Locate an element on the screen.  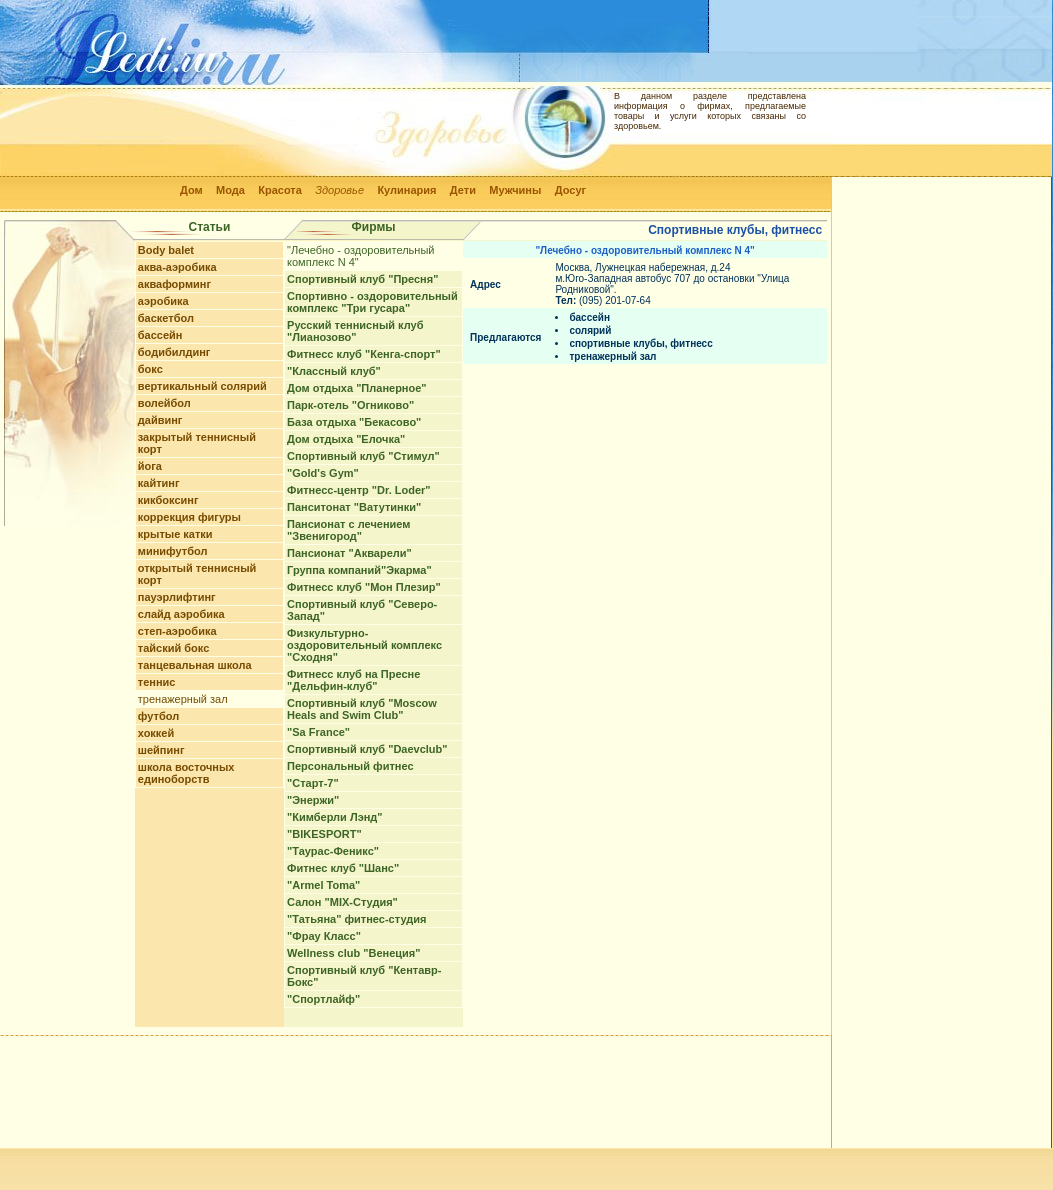
"Armel Toma" is located at coordinates (323, 885).